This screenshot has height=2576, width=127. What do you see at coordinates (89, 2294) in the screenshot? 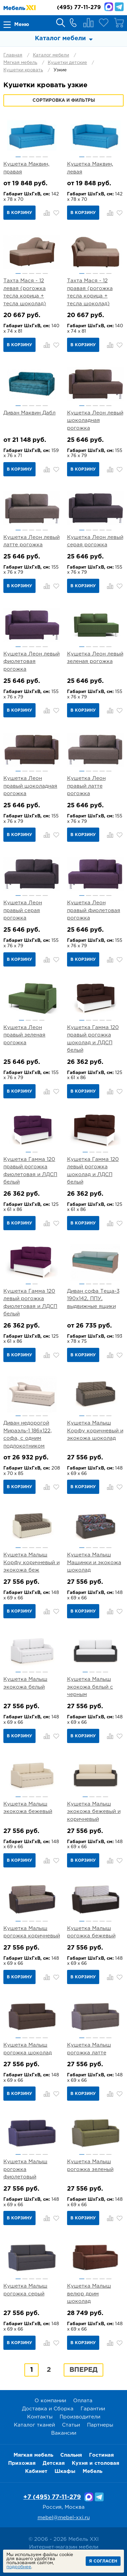
I see `Кушетка Малыш велюр дрим шоколад` at bounding box center [89, 2294].